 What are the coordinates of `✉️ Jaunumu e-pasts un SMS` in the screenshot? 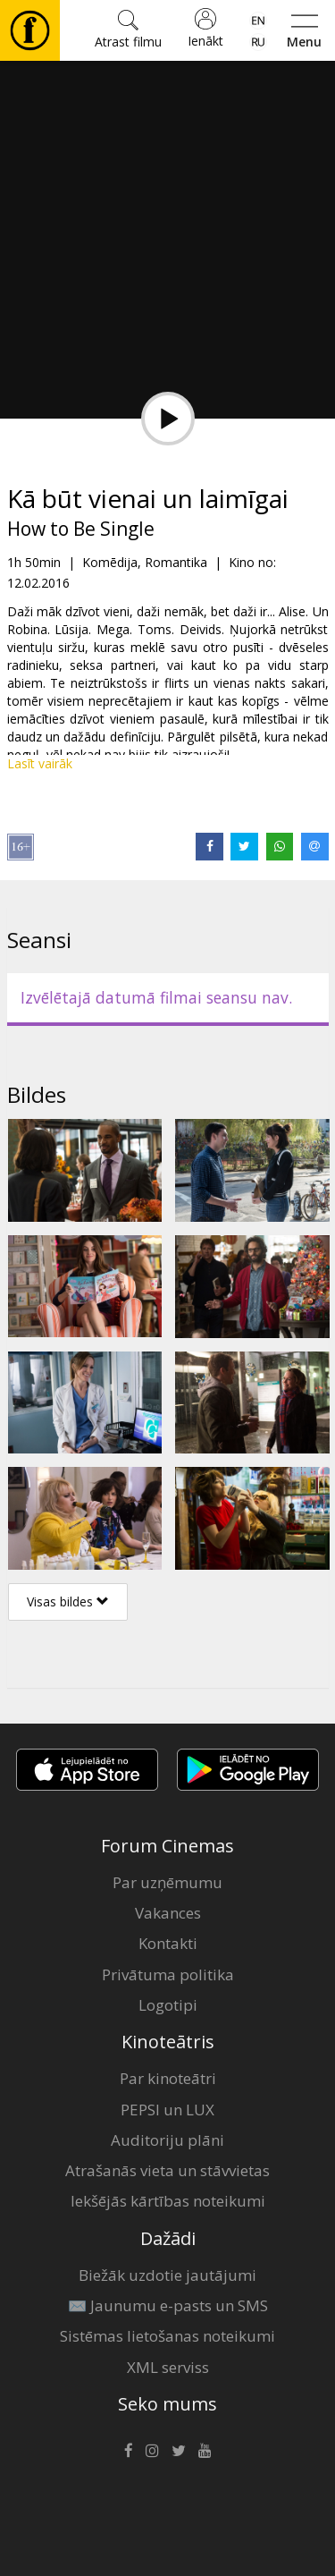 It's located at (168, 2305).